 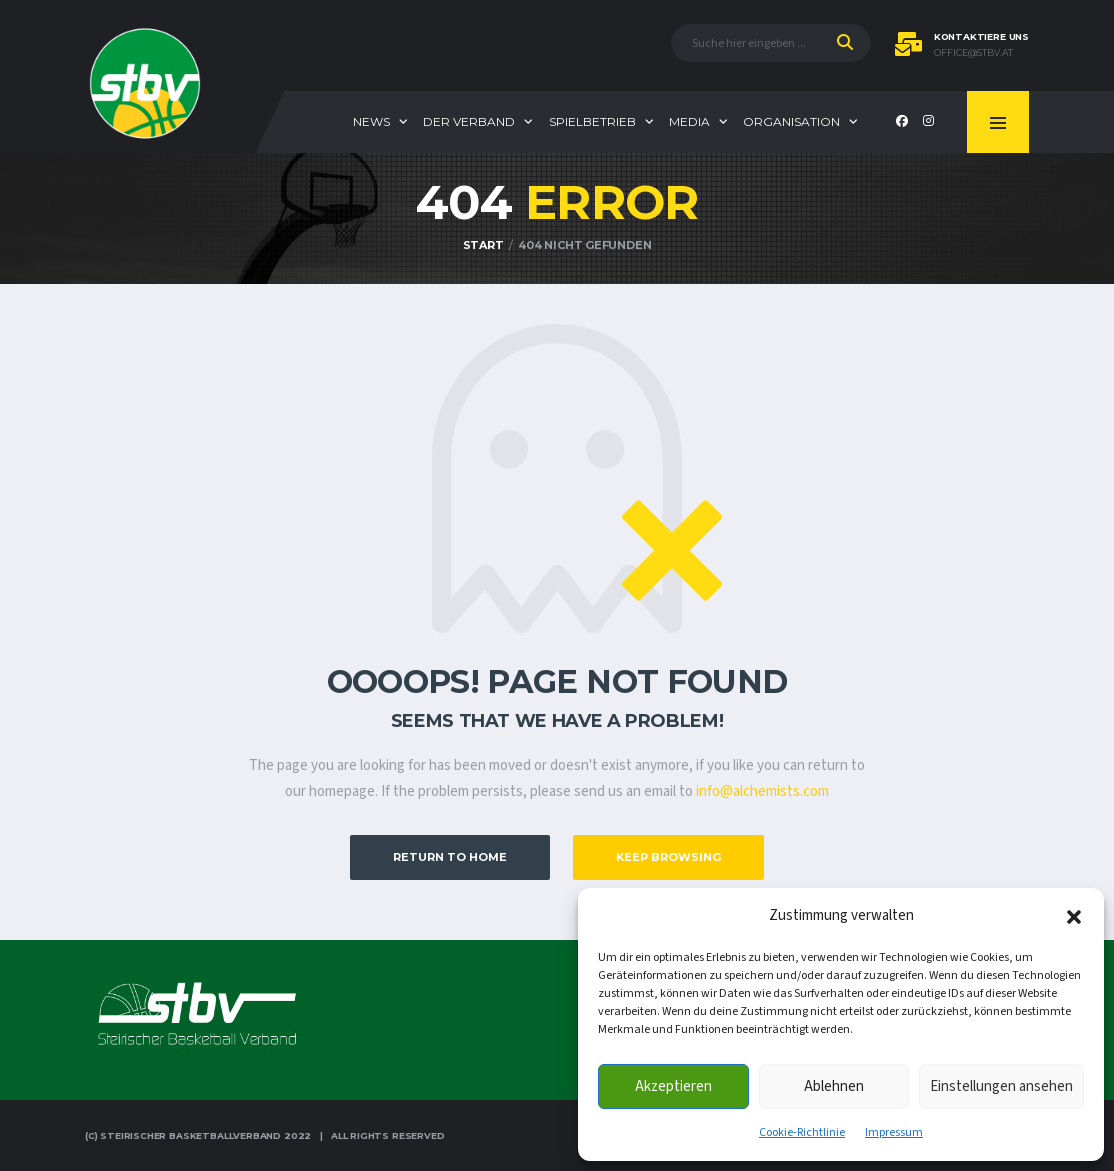 I want to click on Keep Browsing, so click(x=668, y=857).